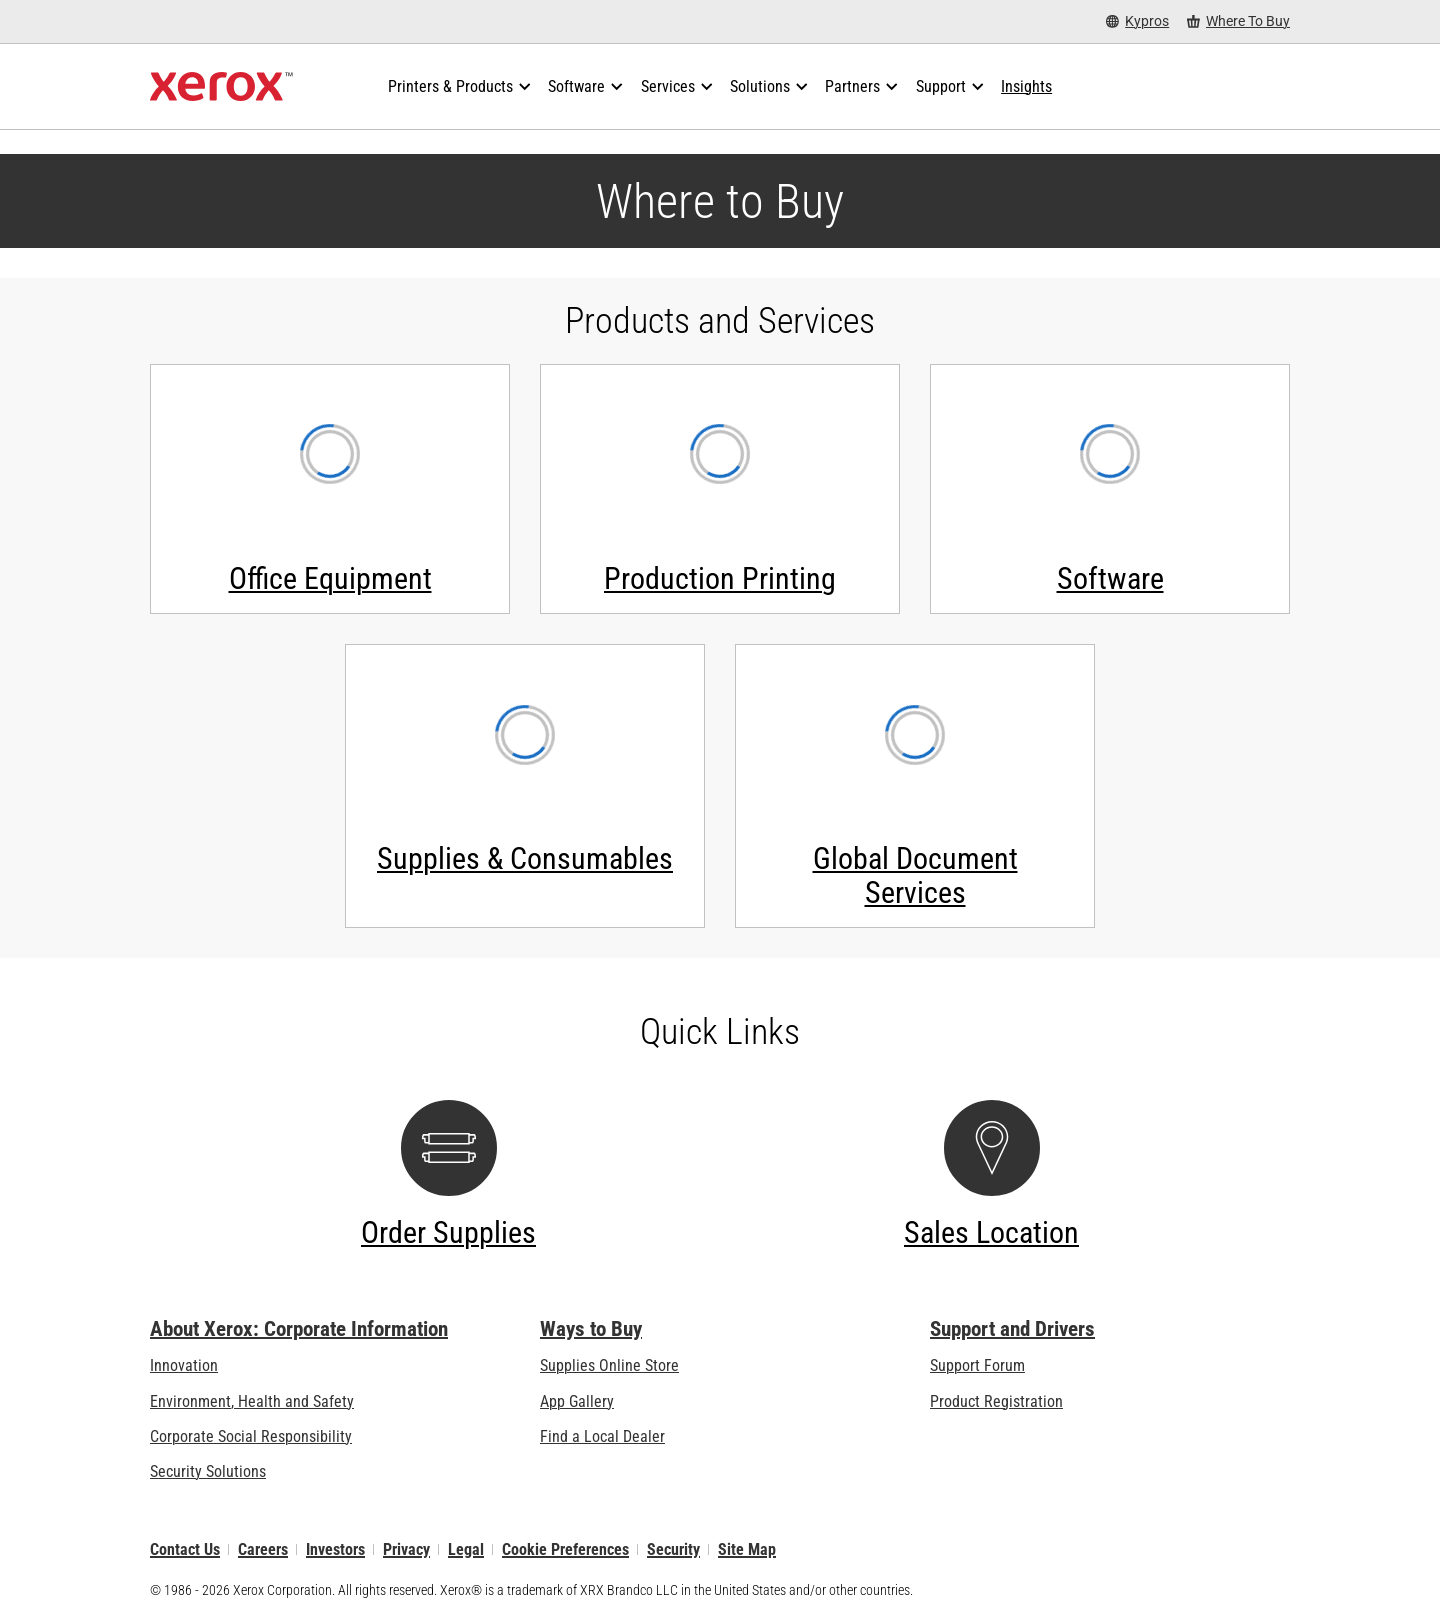  Describe the element at coordinates (609, 1365) in the screenshot. I see `Supplies Online Store` at that location.